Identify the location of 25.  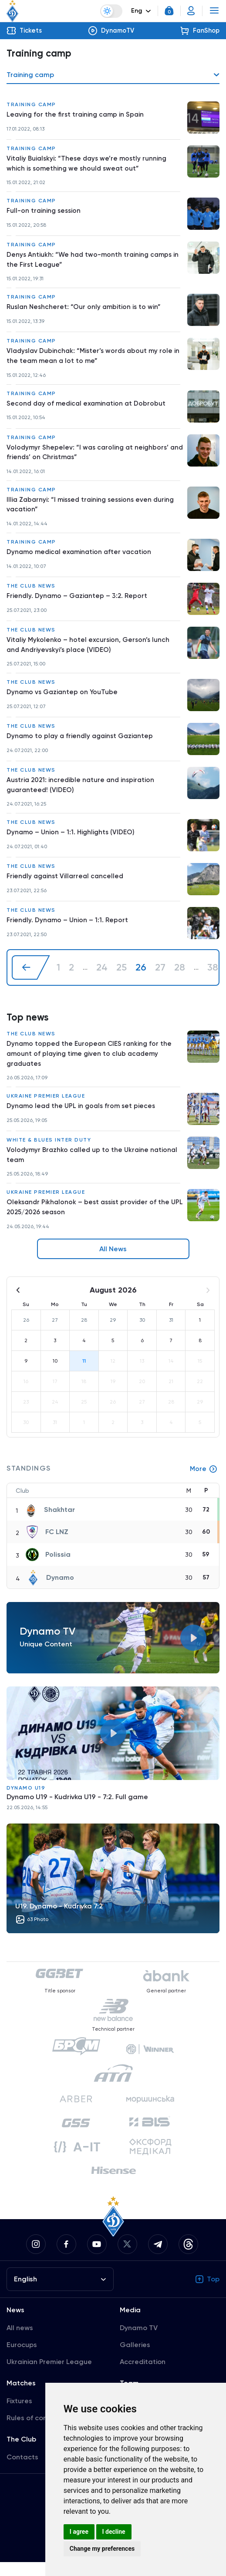
(121, 976).